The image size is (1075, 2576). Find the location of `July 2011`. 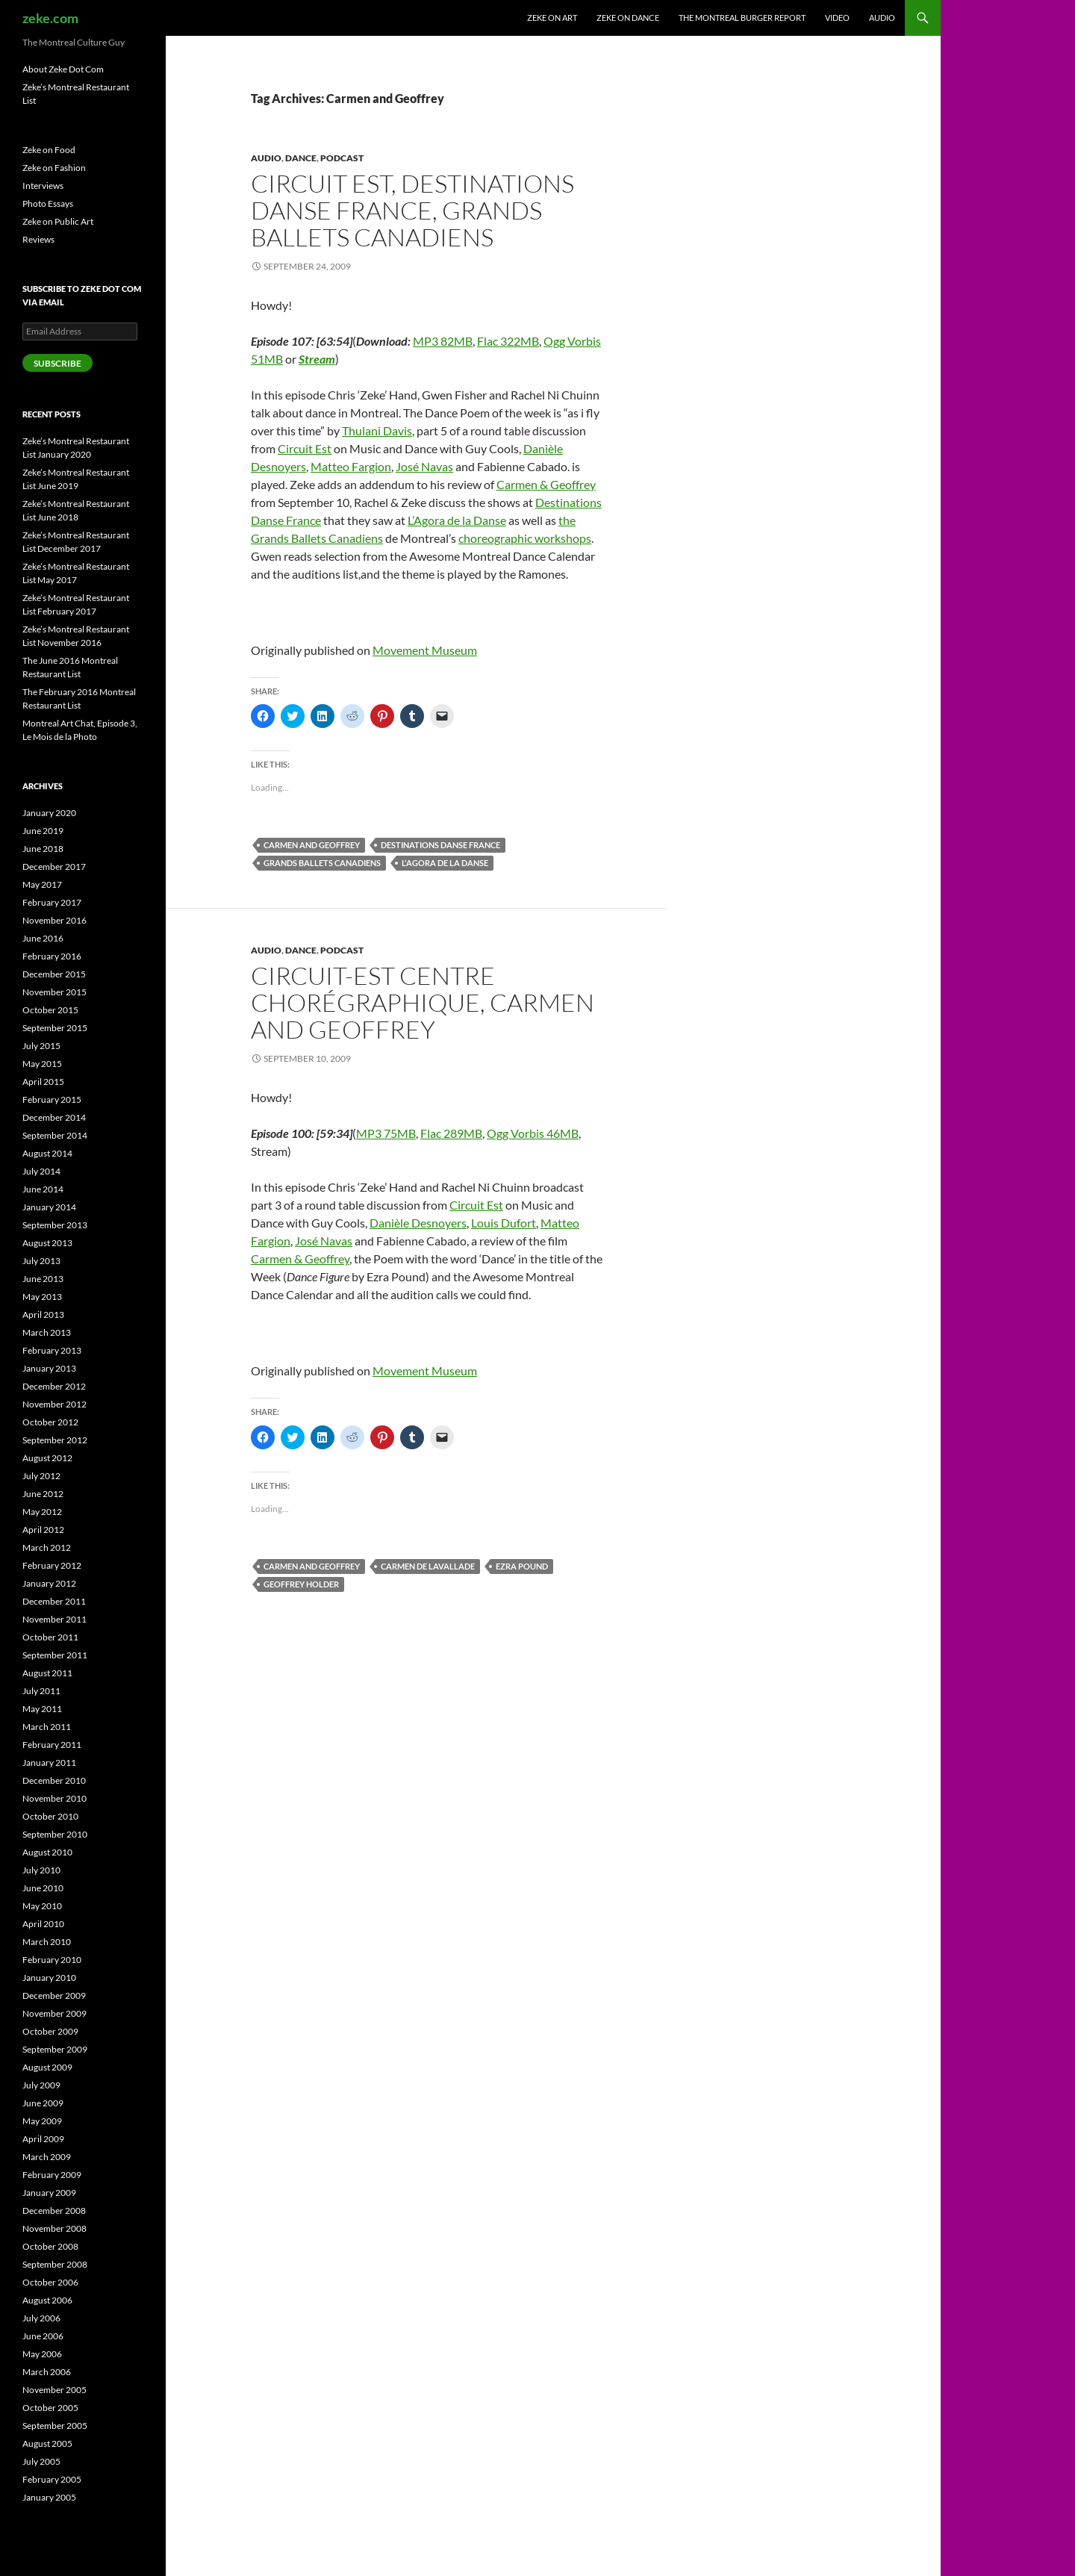

July 2011 is located at coordinates (41, 1690).